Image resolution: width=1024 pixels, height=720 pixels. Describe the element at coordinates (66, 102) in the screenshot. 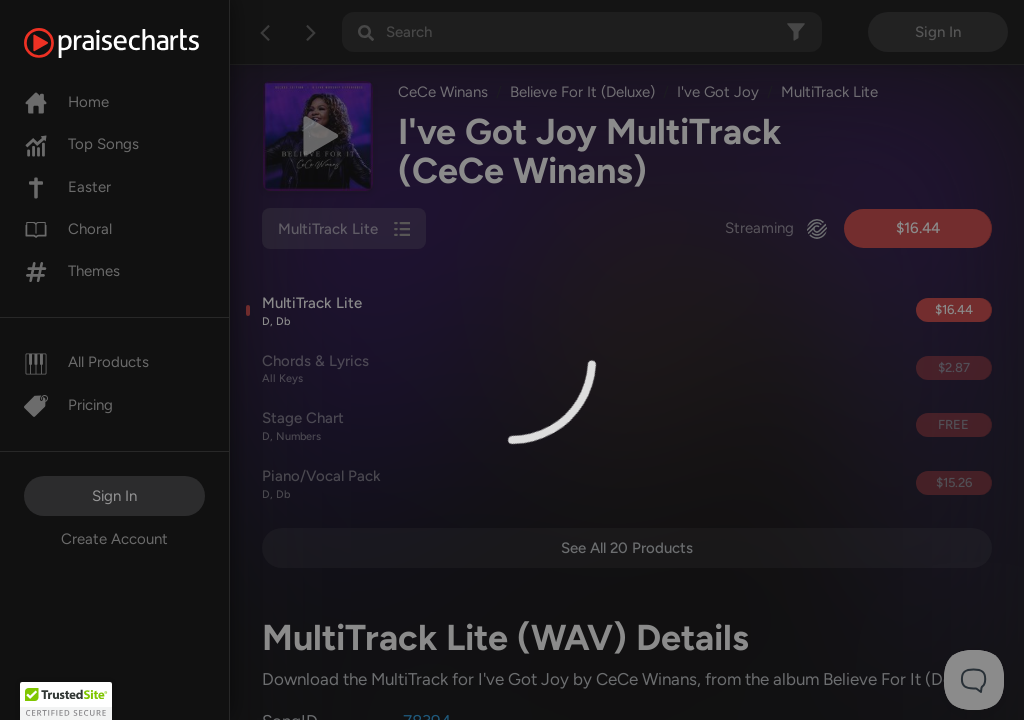

I see `Home` at that location.